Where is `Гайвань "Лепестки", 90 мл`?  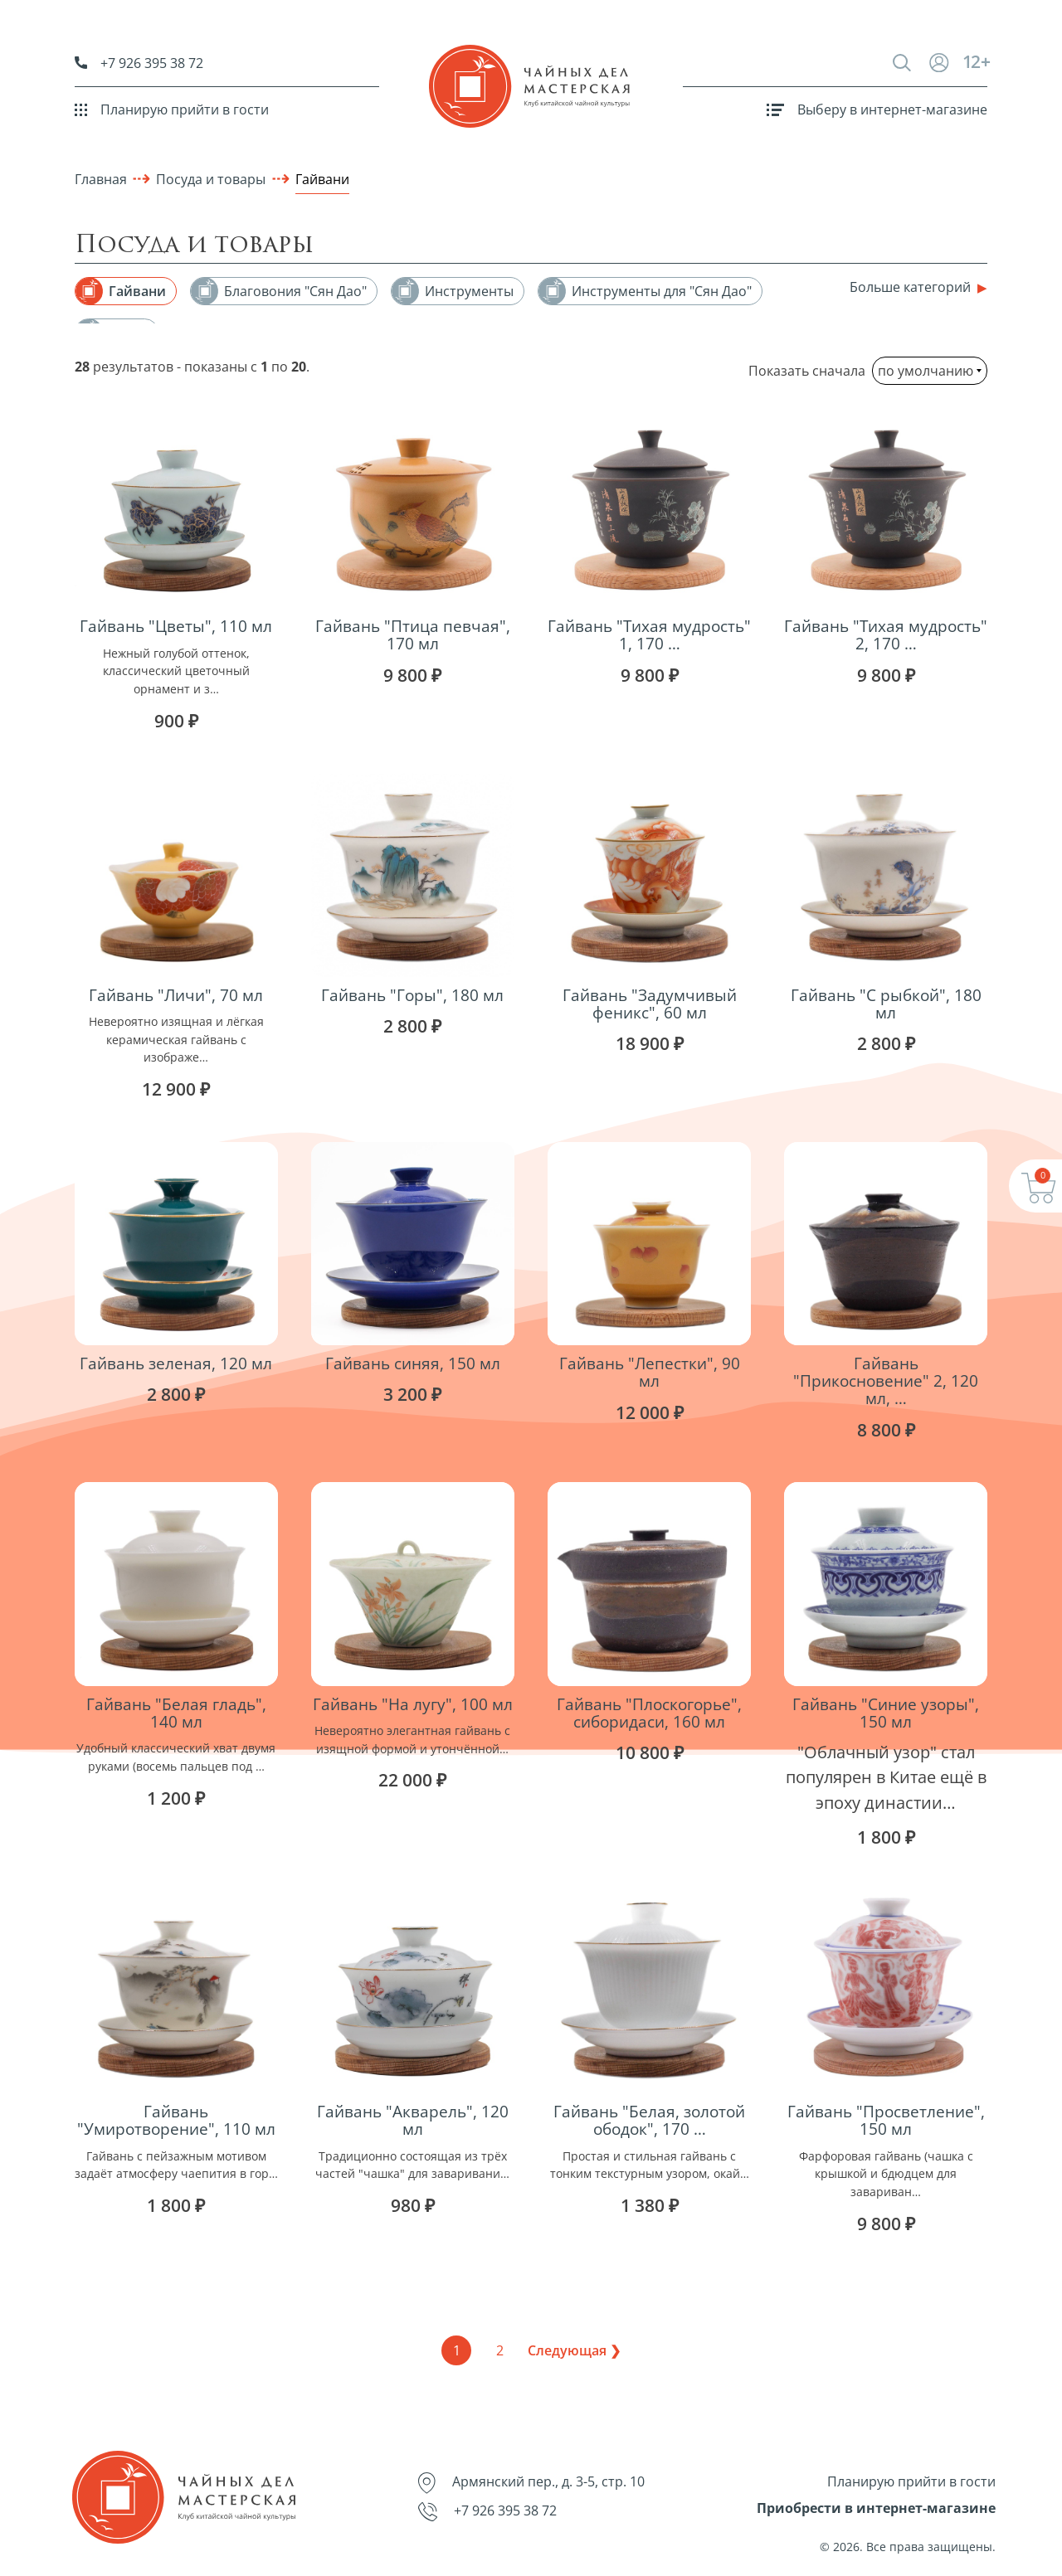
Гайвань "Лепестки", 90 мл is located at coordinates (649, 1372).